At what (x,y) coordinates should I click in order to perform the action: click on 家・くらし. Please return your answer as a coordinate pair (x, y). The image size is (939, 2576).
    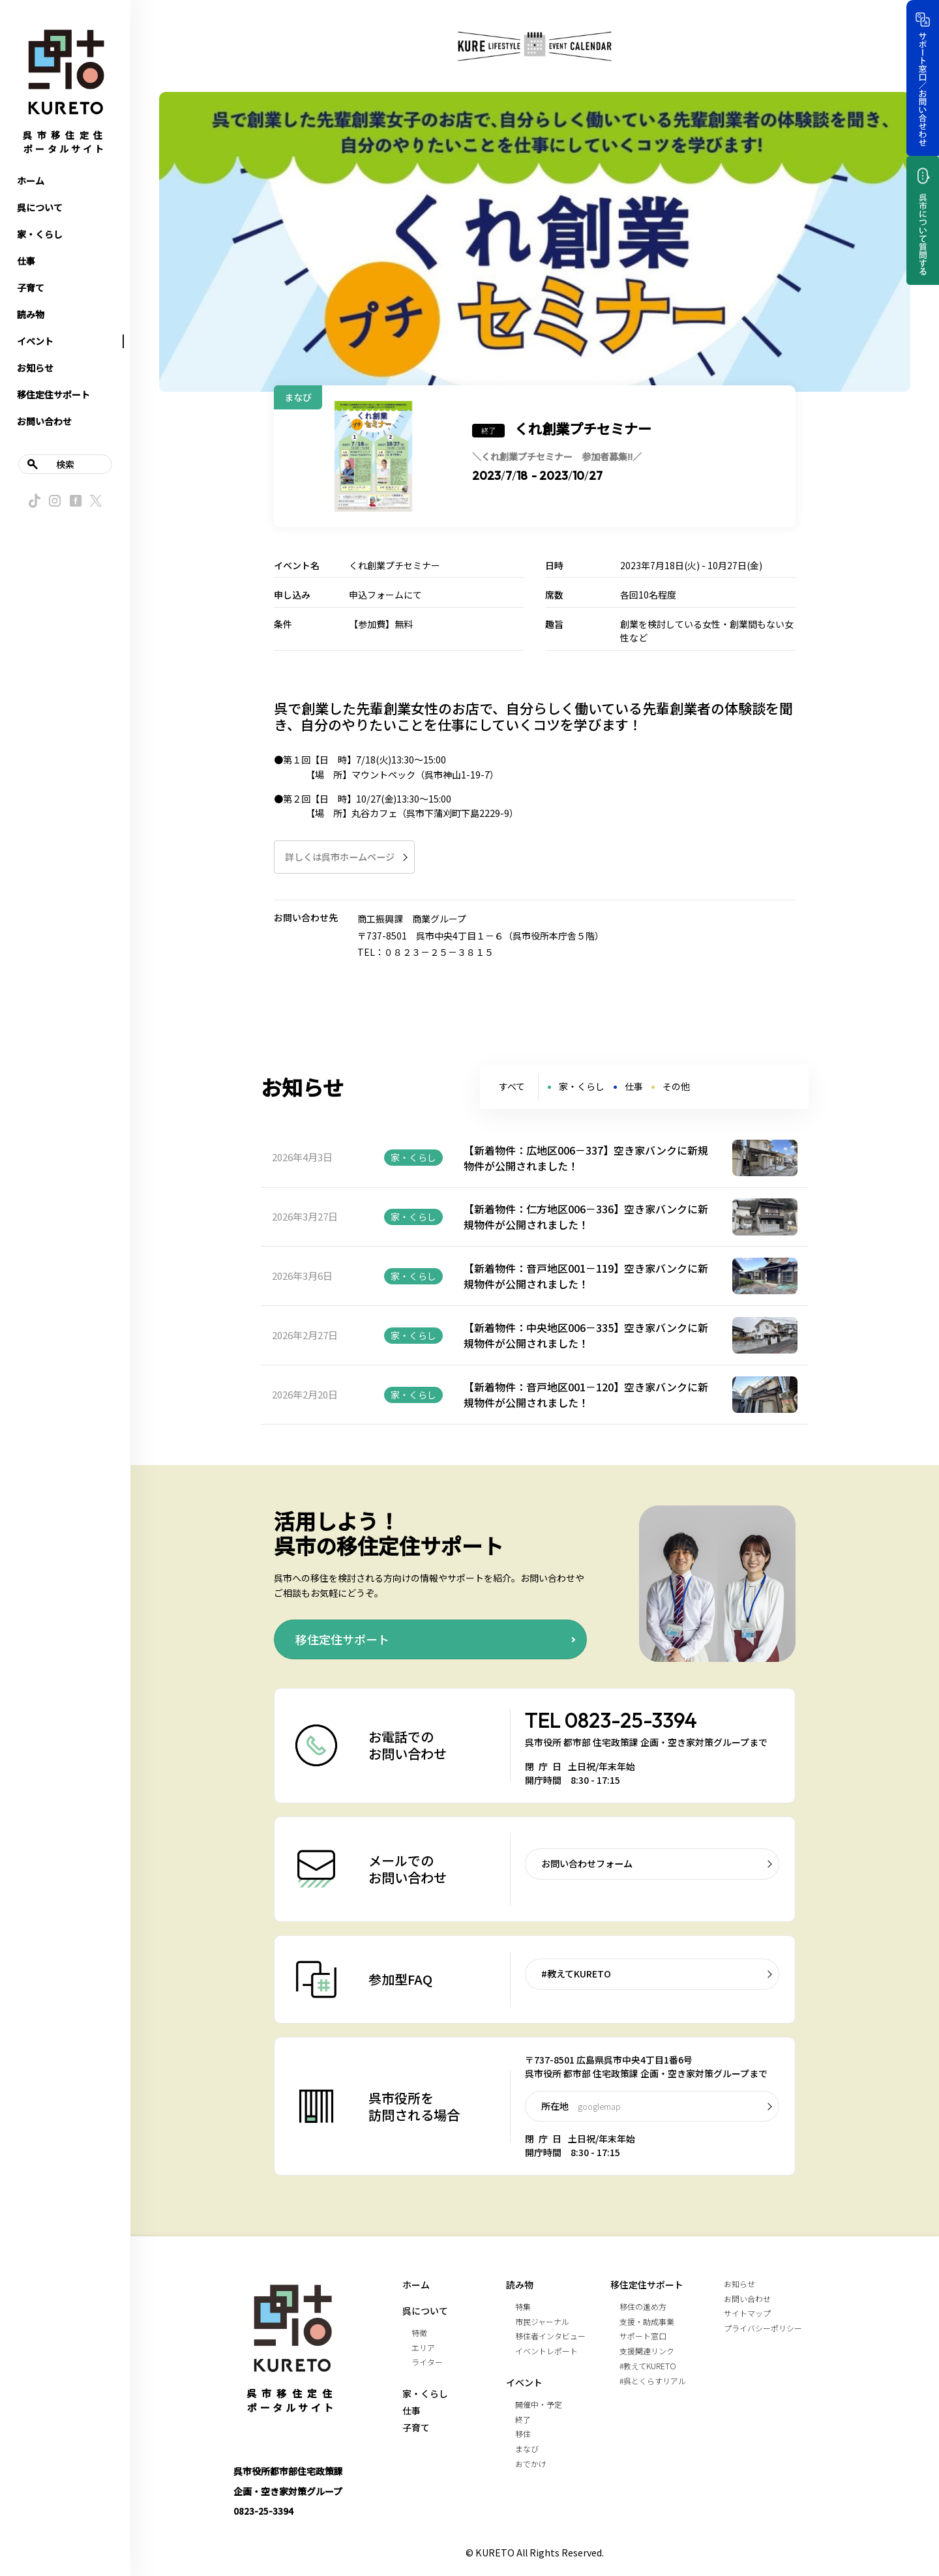
    Looking at the image, I should click on (40, 234).